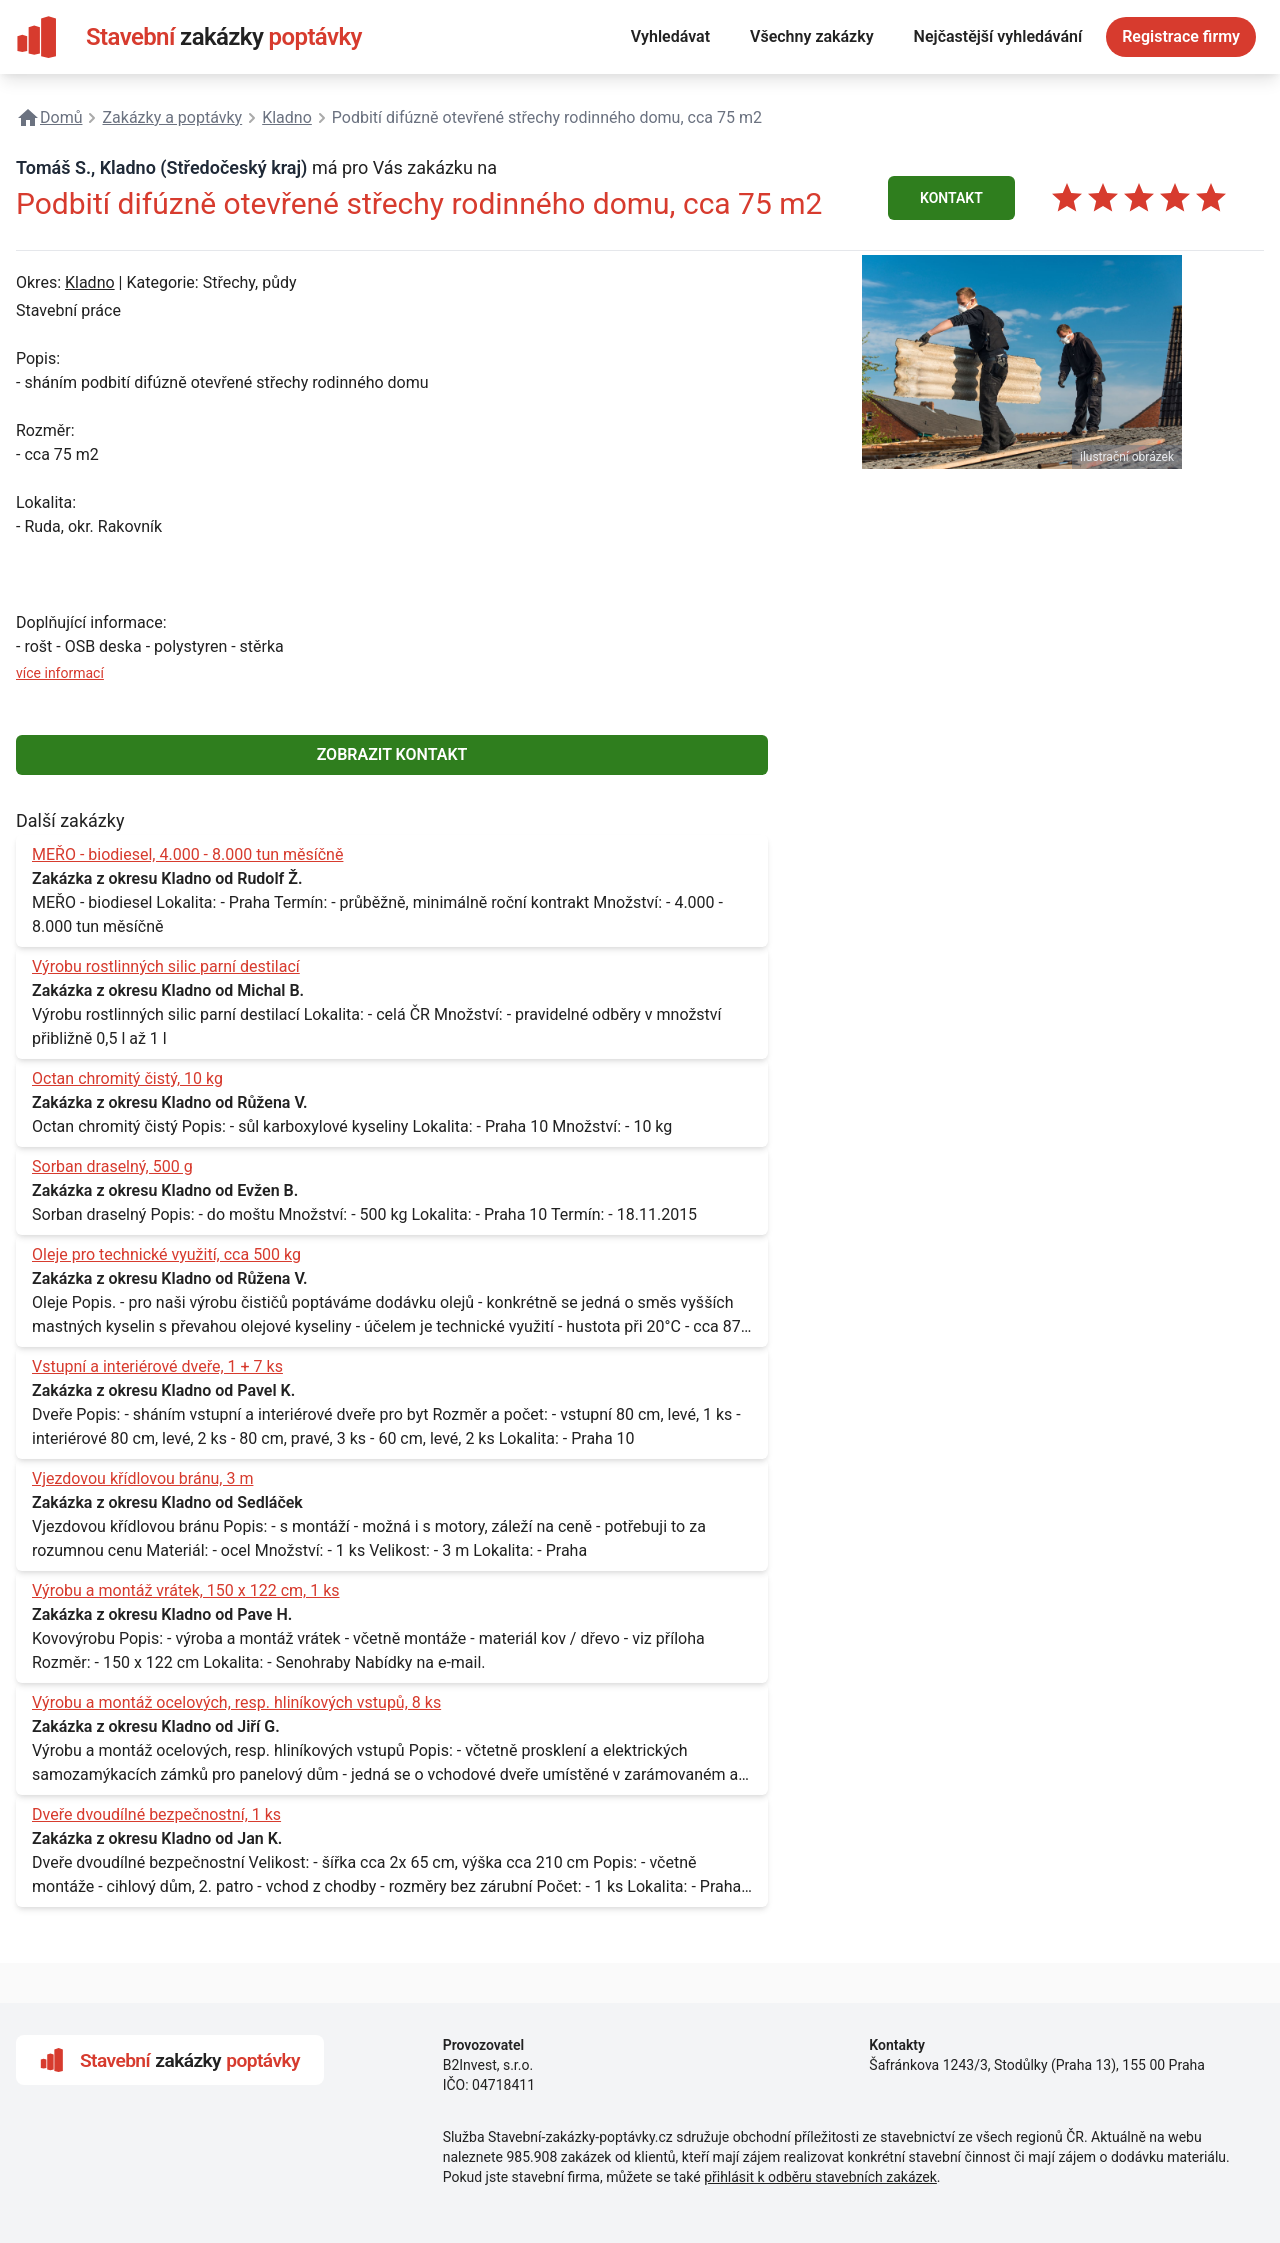 This screenshot has width=1280, height=2243. What do you see at coordinates (670, 36) in the screenshot?
I see `Vyhledávat` at bounding box center [670, 36].